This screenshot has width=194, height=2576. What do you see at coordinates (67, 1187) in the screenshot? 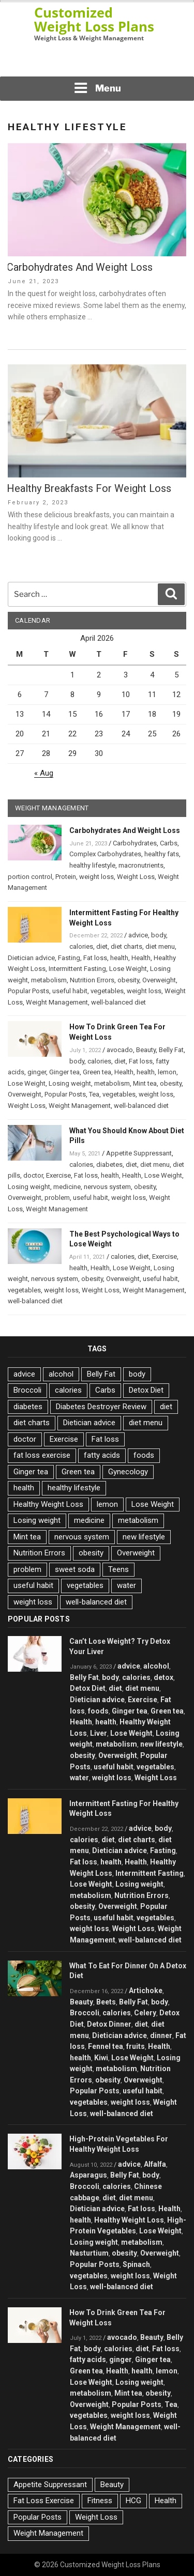
I see `medicine` at bounding box center [67, 1187].